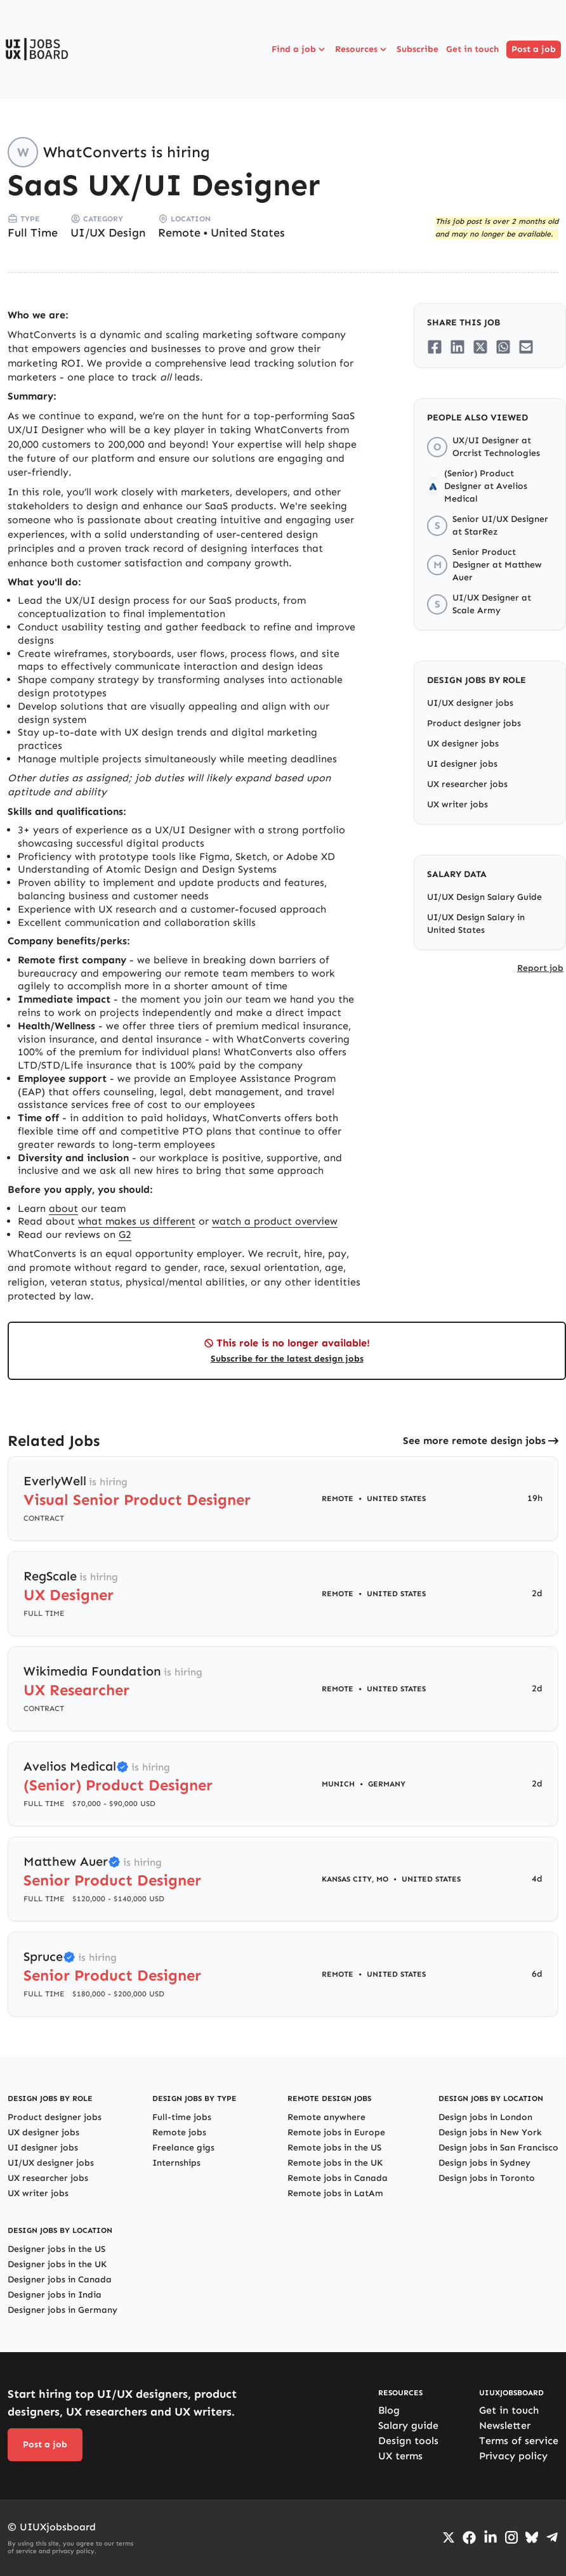 This screenshot has width=566, height=2576. I want to click on Resources, so click(362, 49).